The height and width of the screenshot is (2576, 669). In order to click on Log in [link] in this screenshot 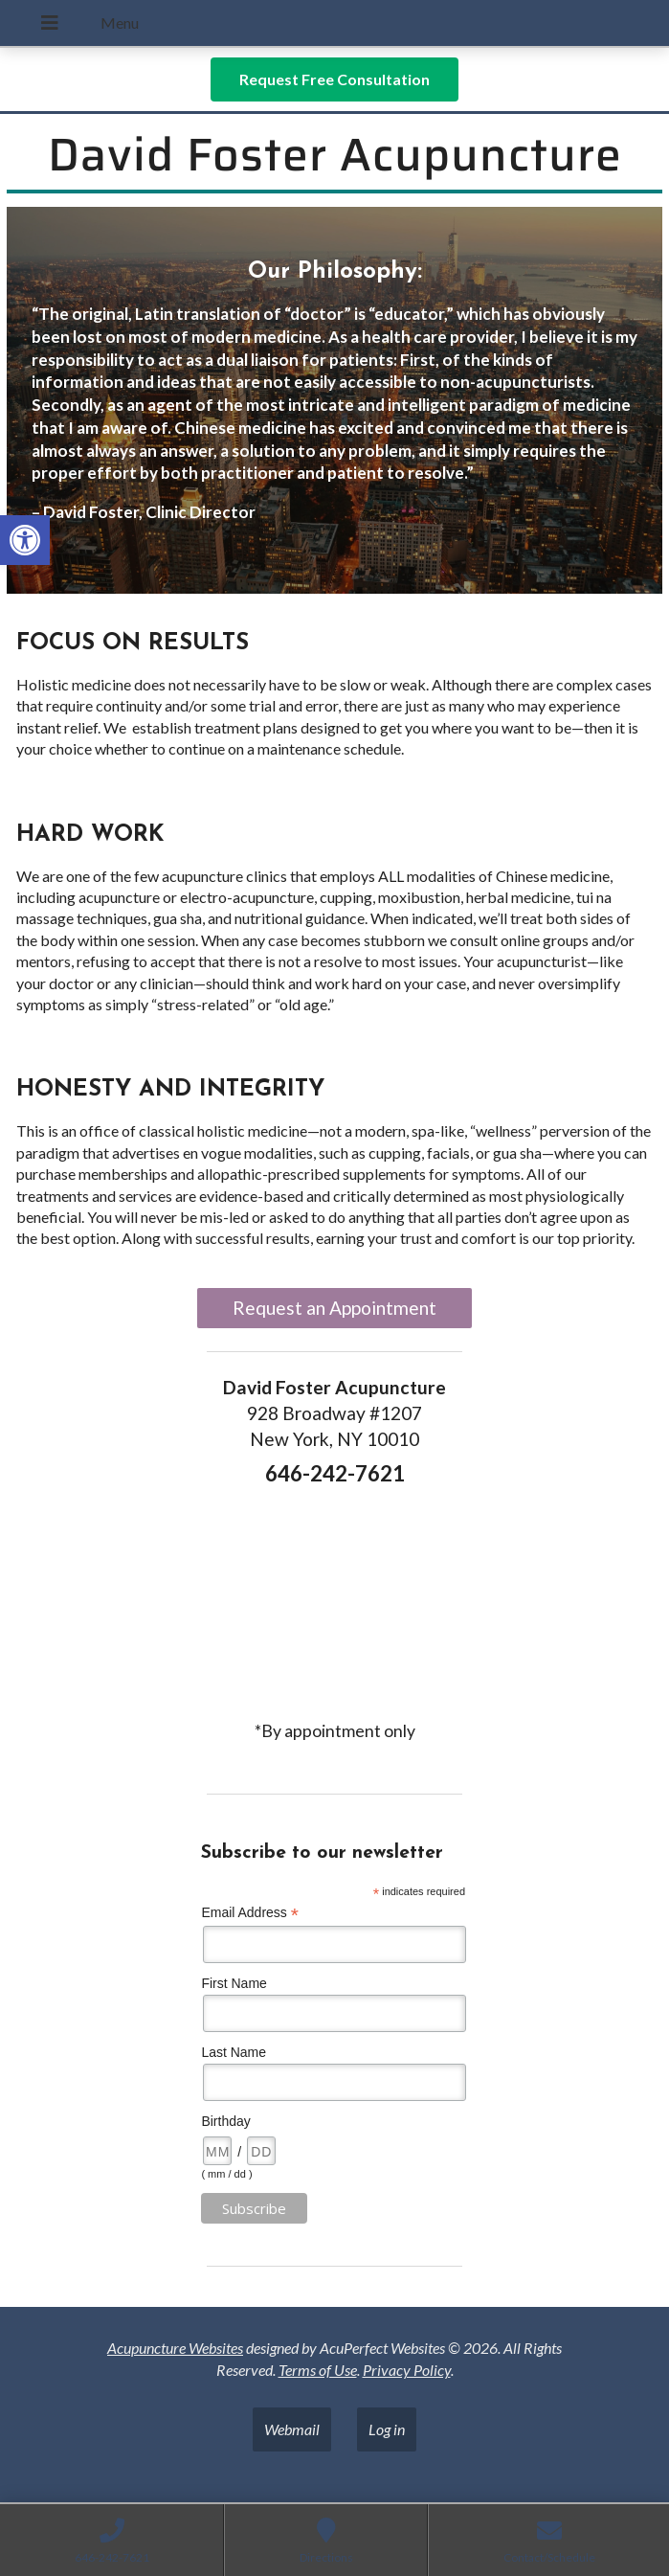, I will do `click(386, 2429)`.